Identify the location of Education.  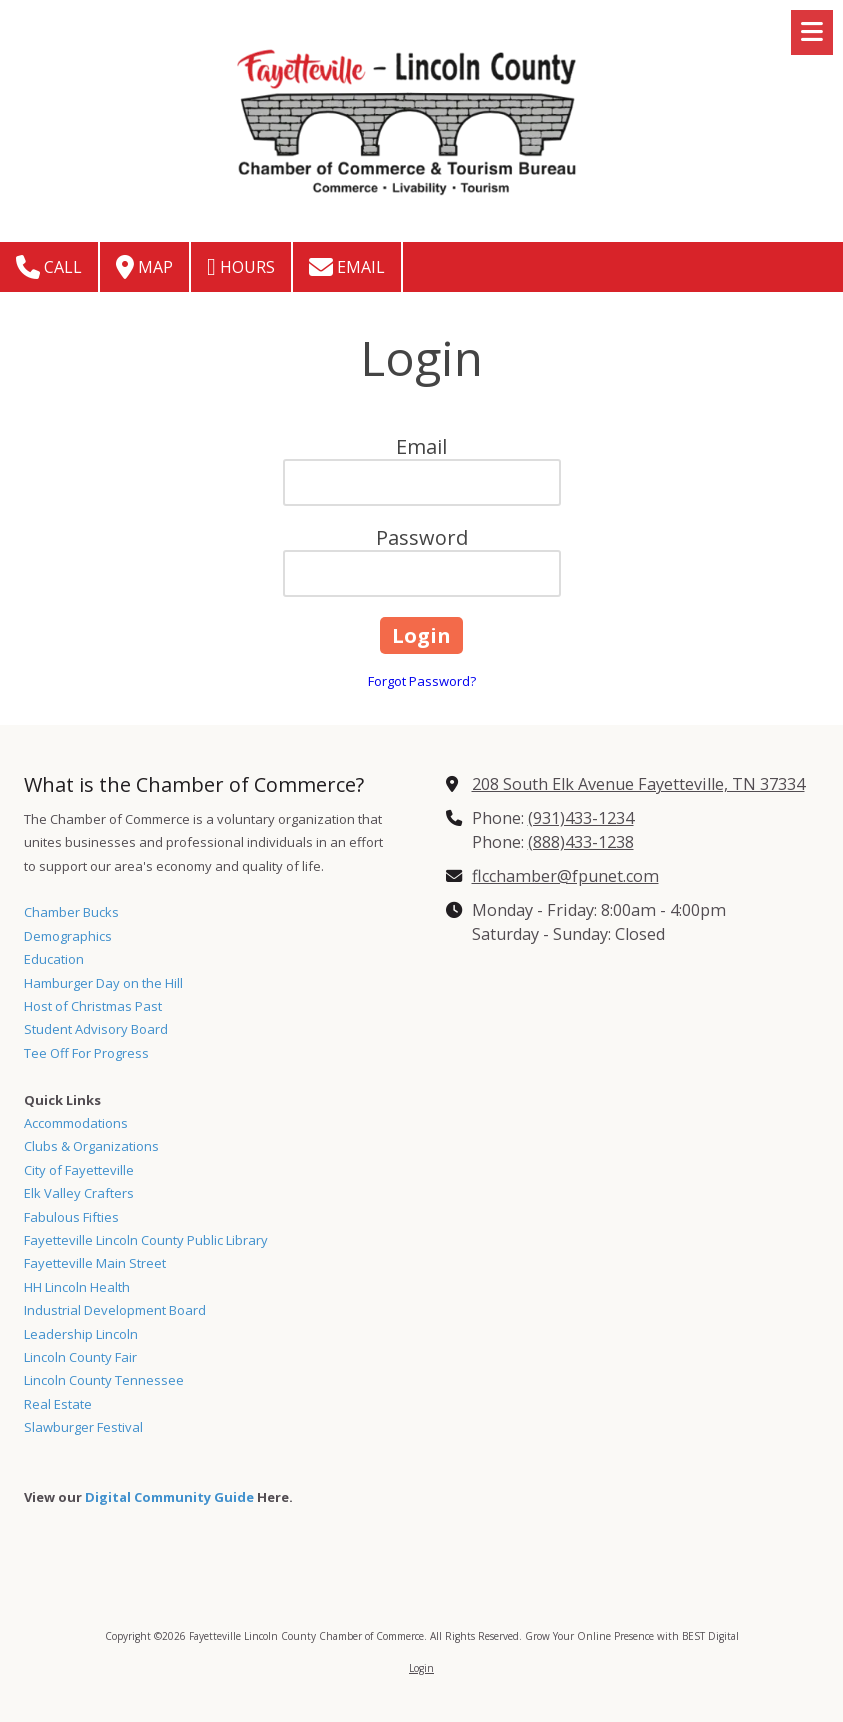
(54, 959).